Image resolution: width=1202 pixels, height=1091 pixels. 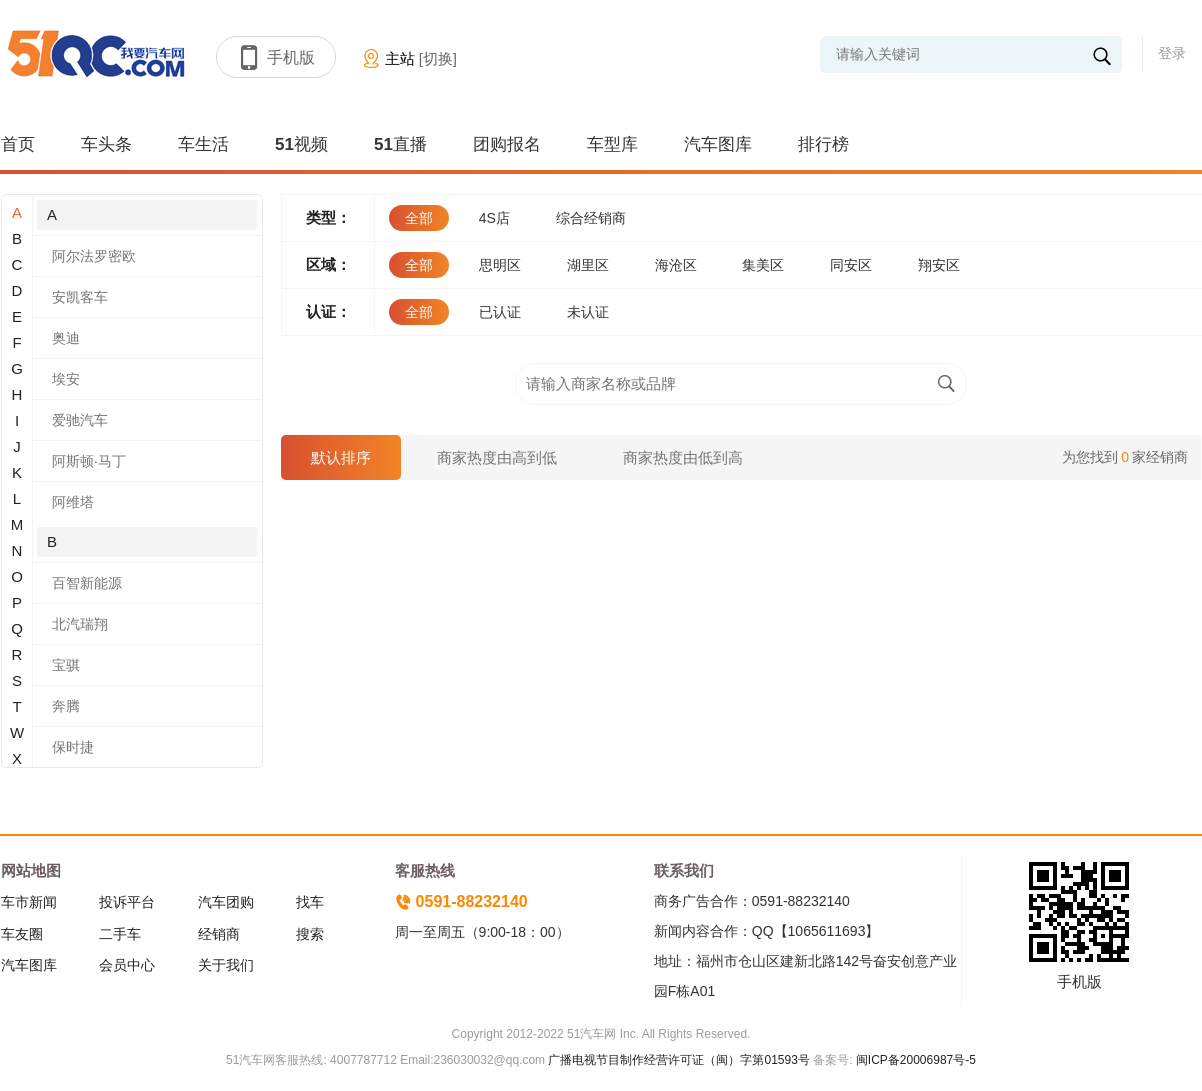 I want to click on 关于我们, so click(x=226, y=965).